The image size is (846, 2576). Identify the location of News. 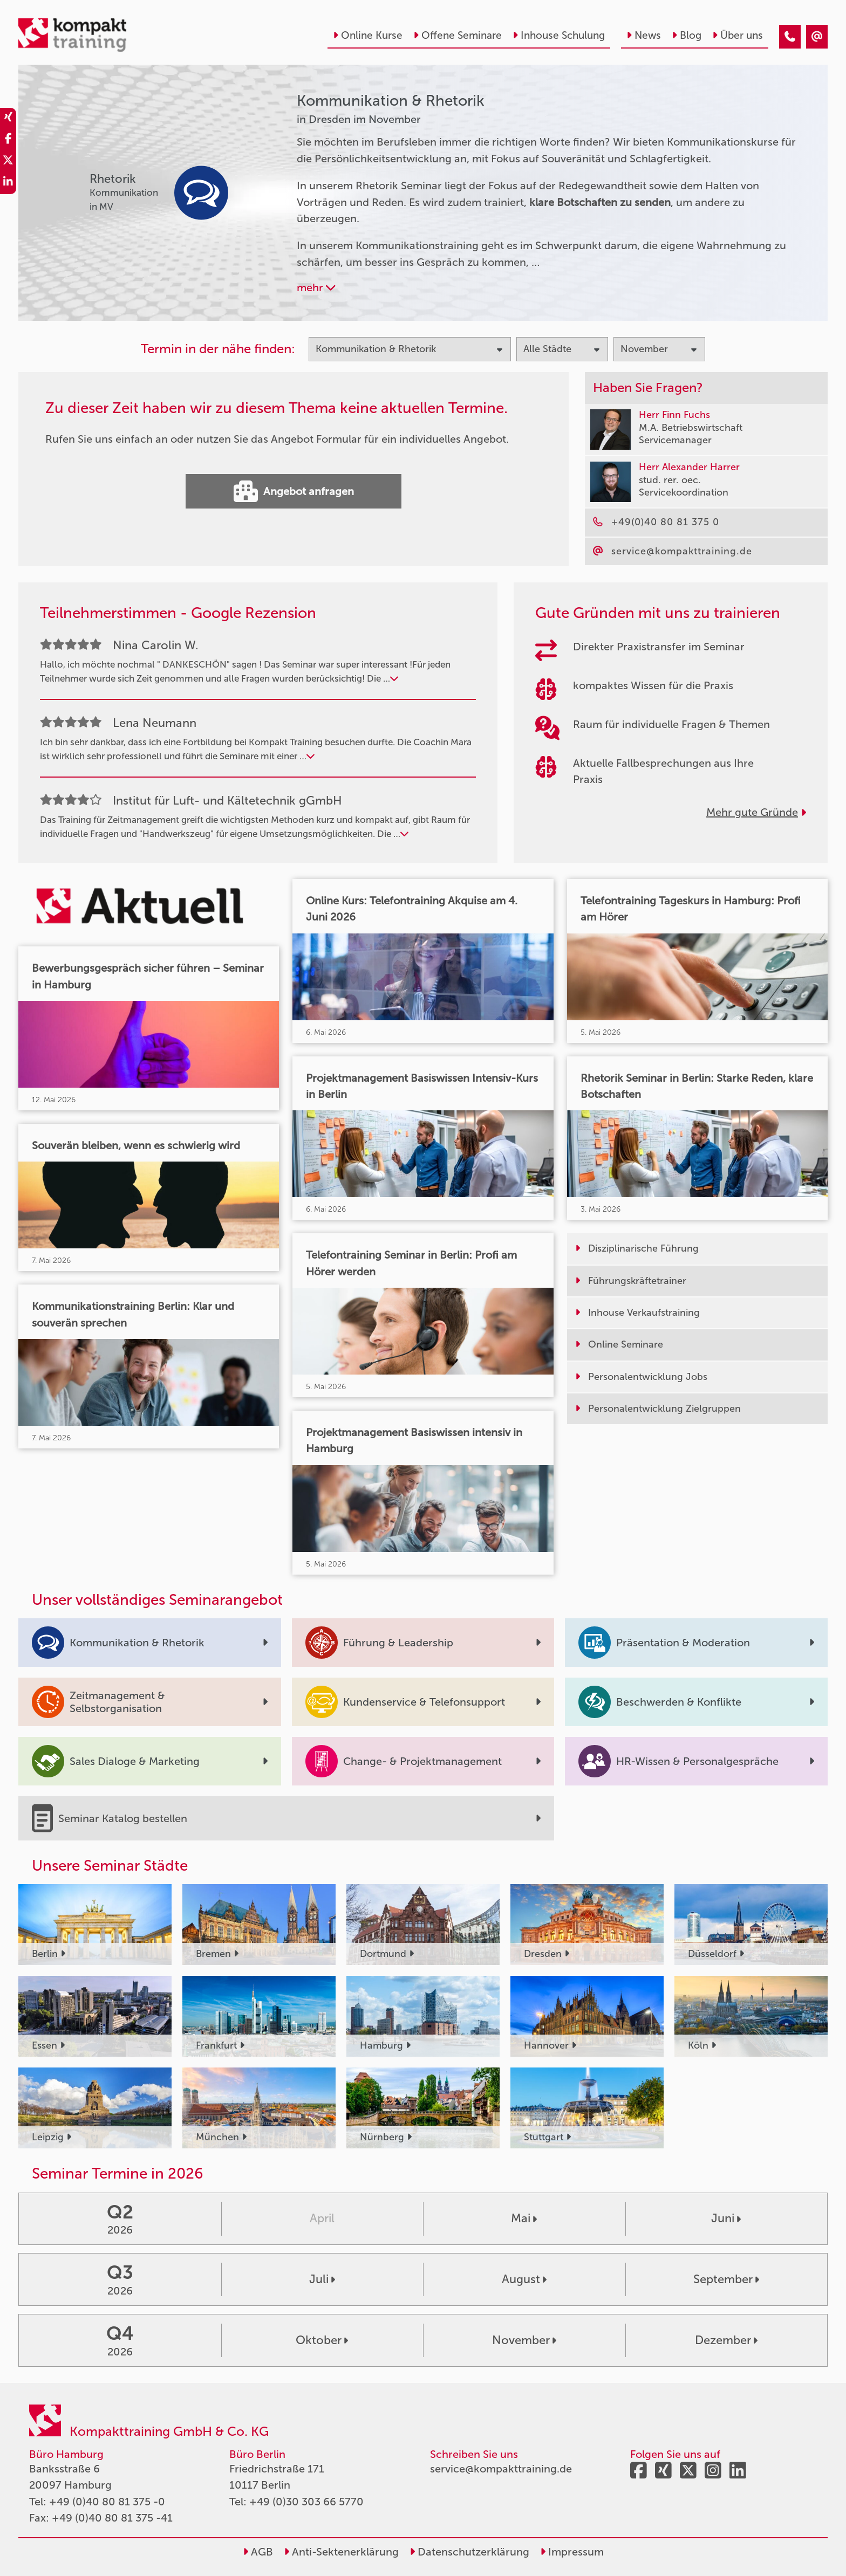
(643, 35).